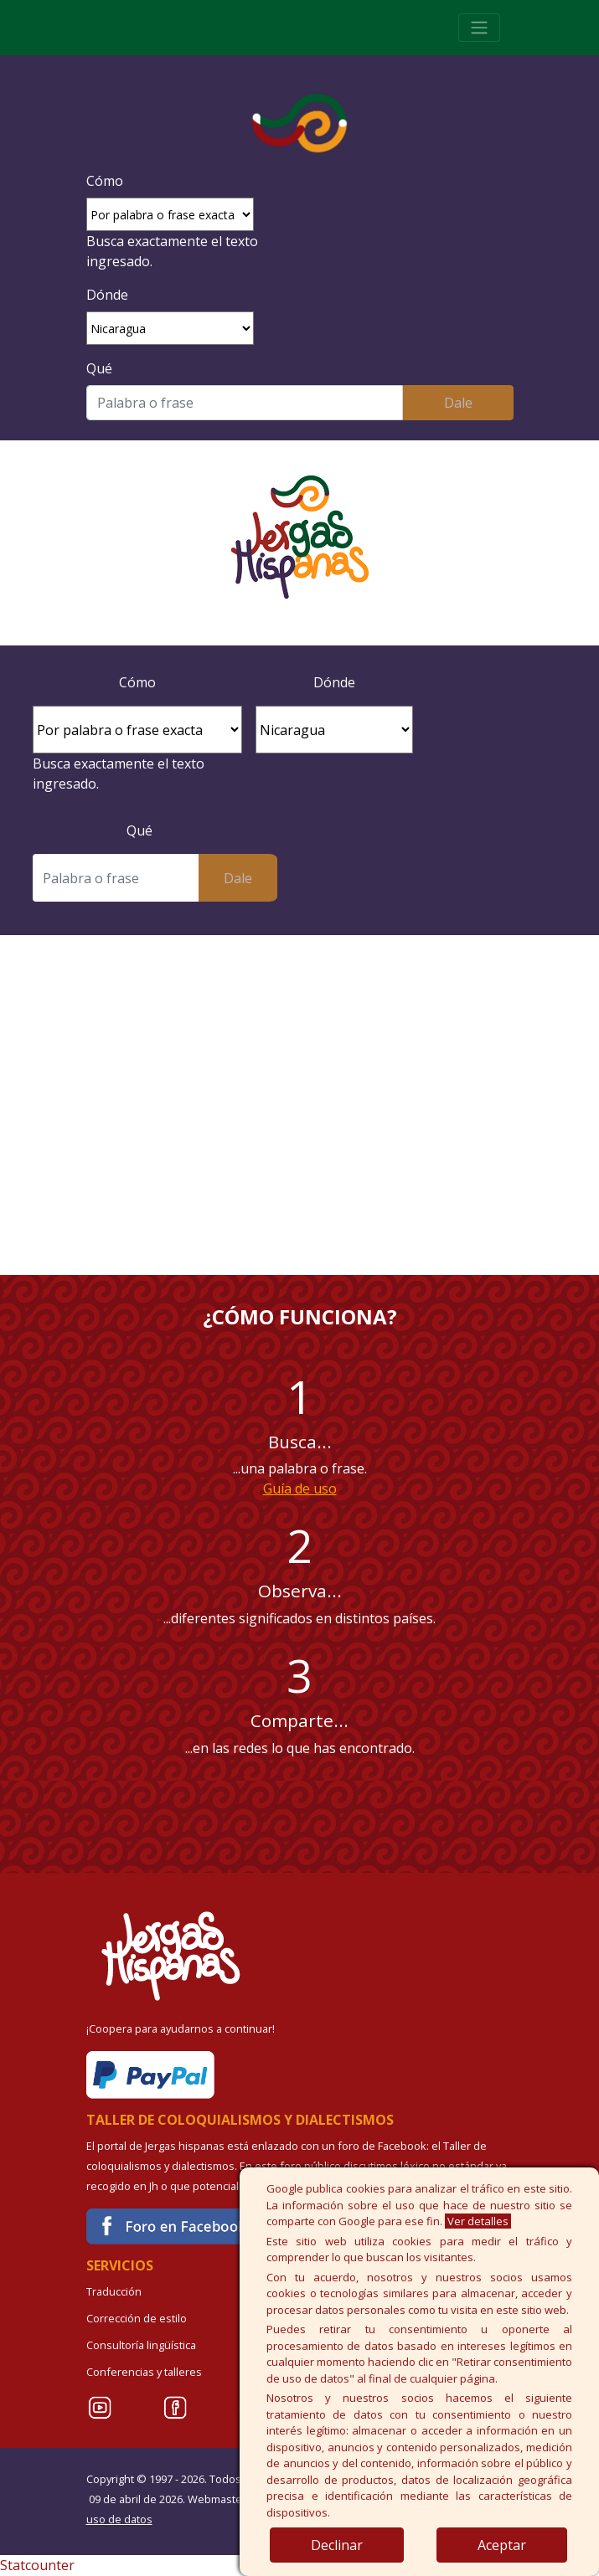  Describe the element at coordinates (104, 181) in the screenshot. I see `Cómo` at that location.